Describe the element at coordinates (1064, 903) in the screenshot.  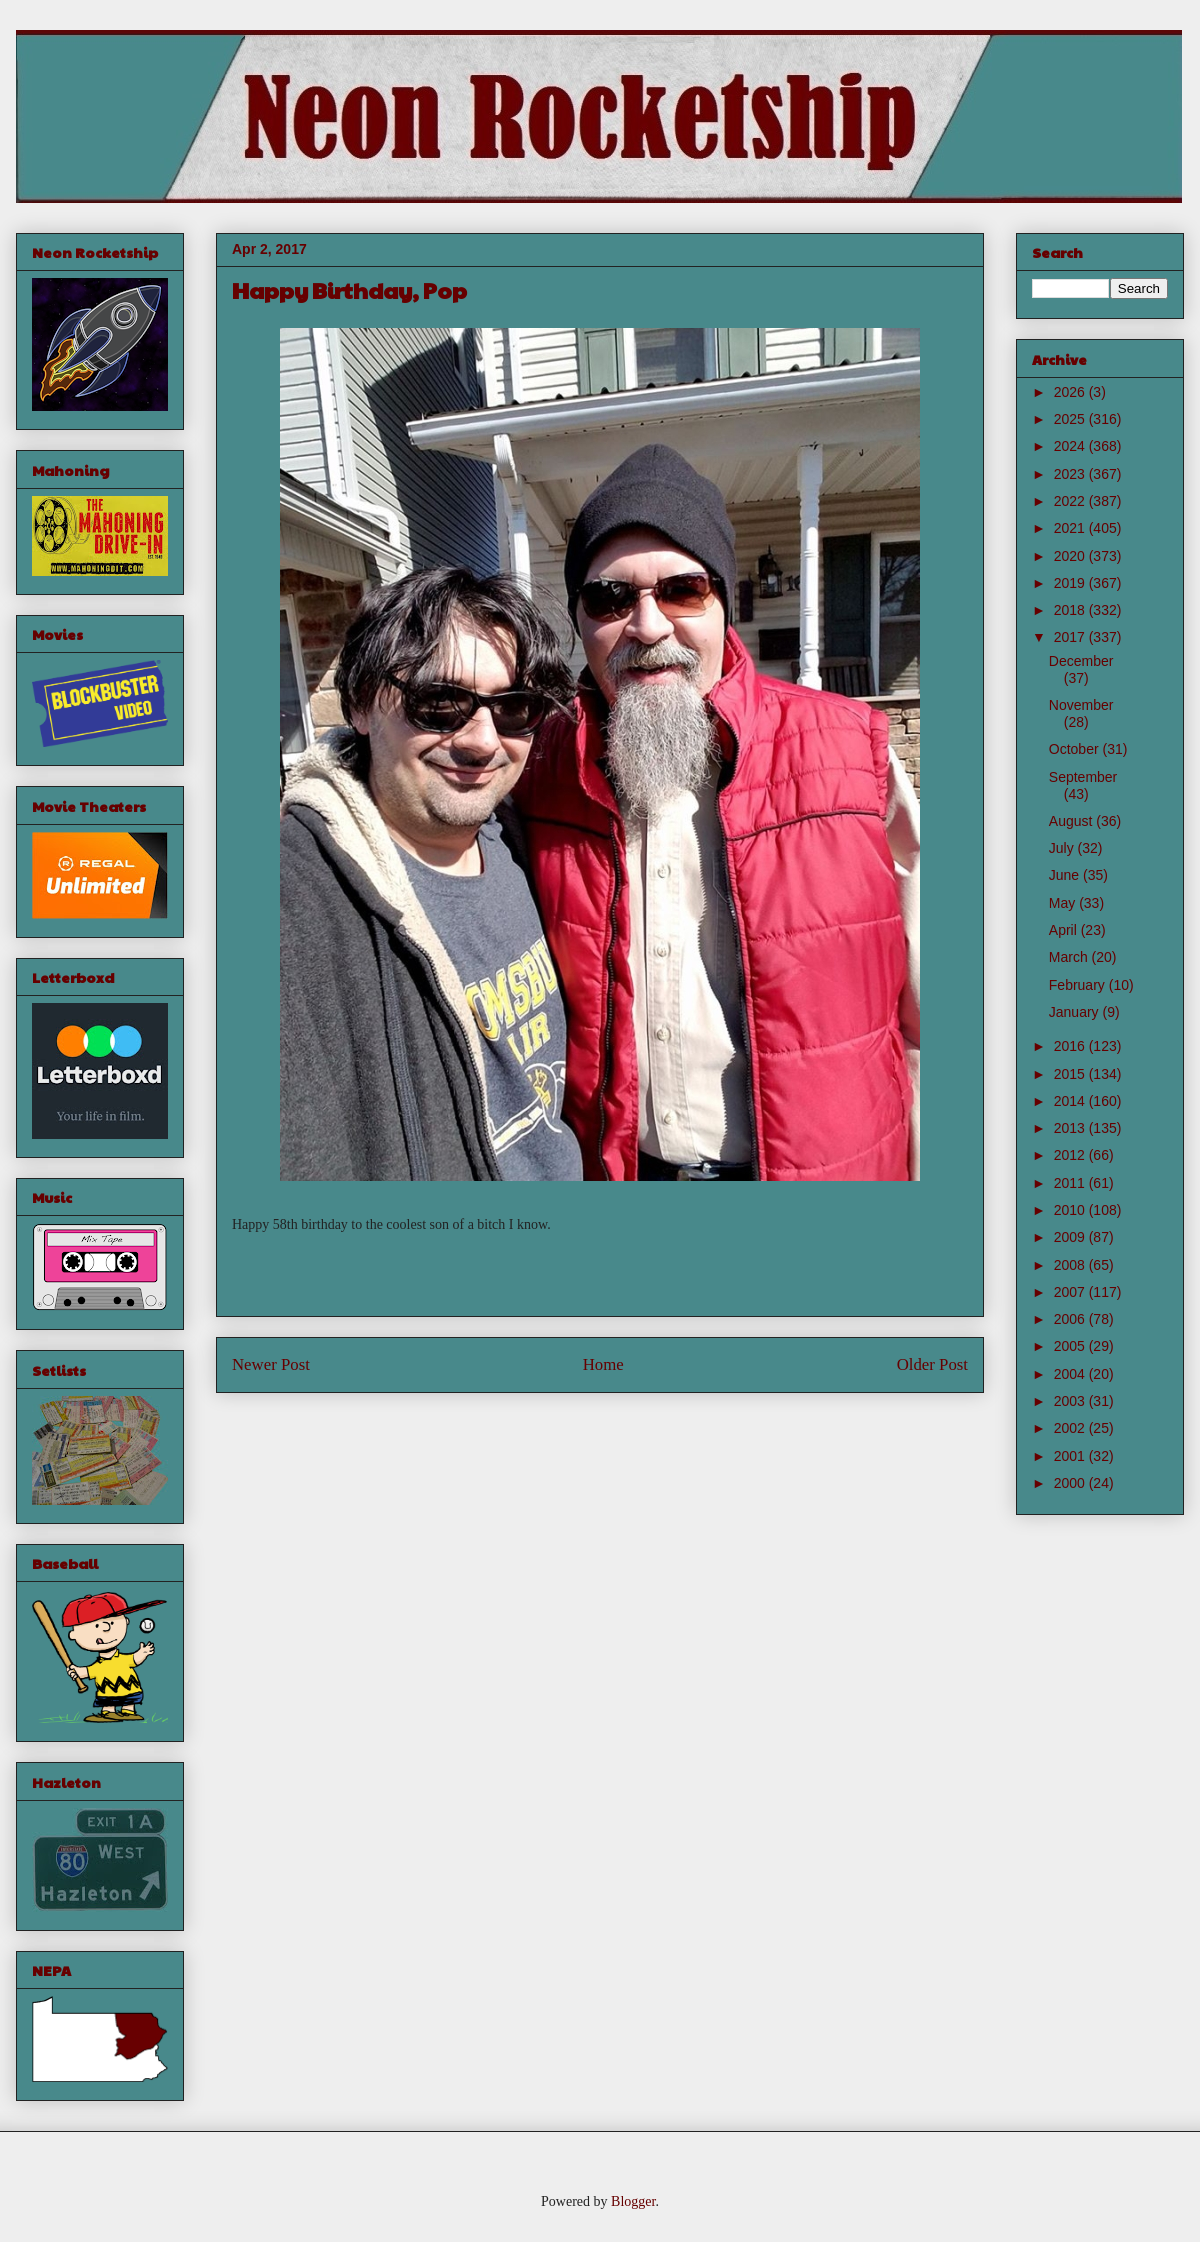
I see `May` at that location.